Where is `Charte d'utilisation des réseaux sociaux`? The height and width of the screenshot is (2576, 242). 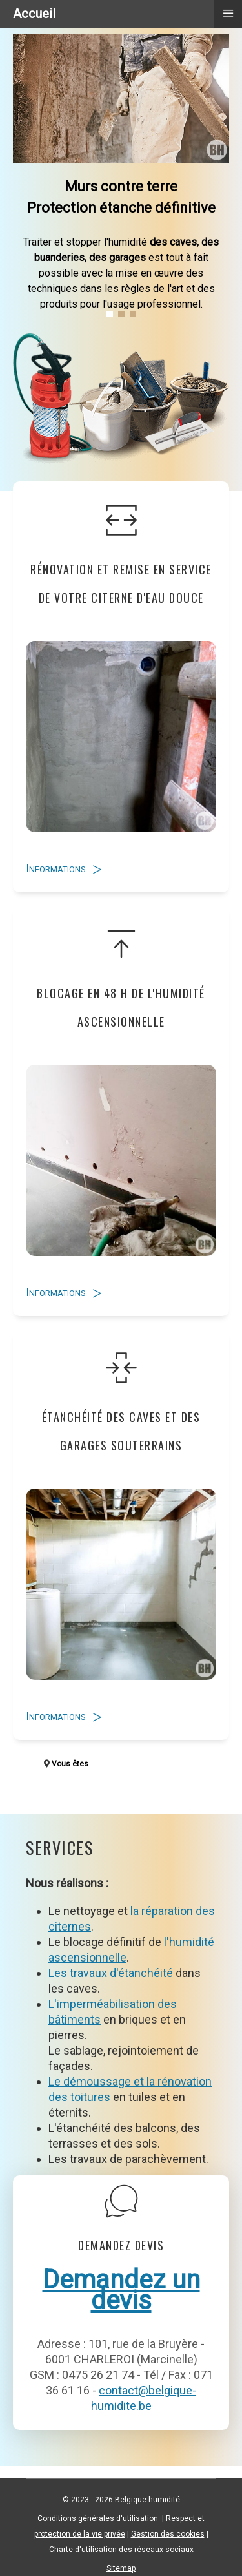
Charte d'utilisation des réseaux sociaux is located at coordinates (121, 2549).